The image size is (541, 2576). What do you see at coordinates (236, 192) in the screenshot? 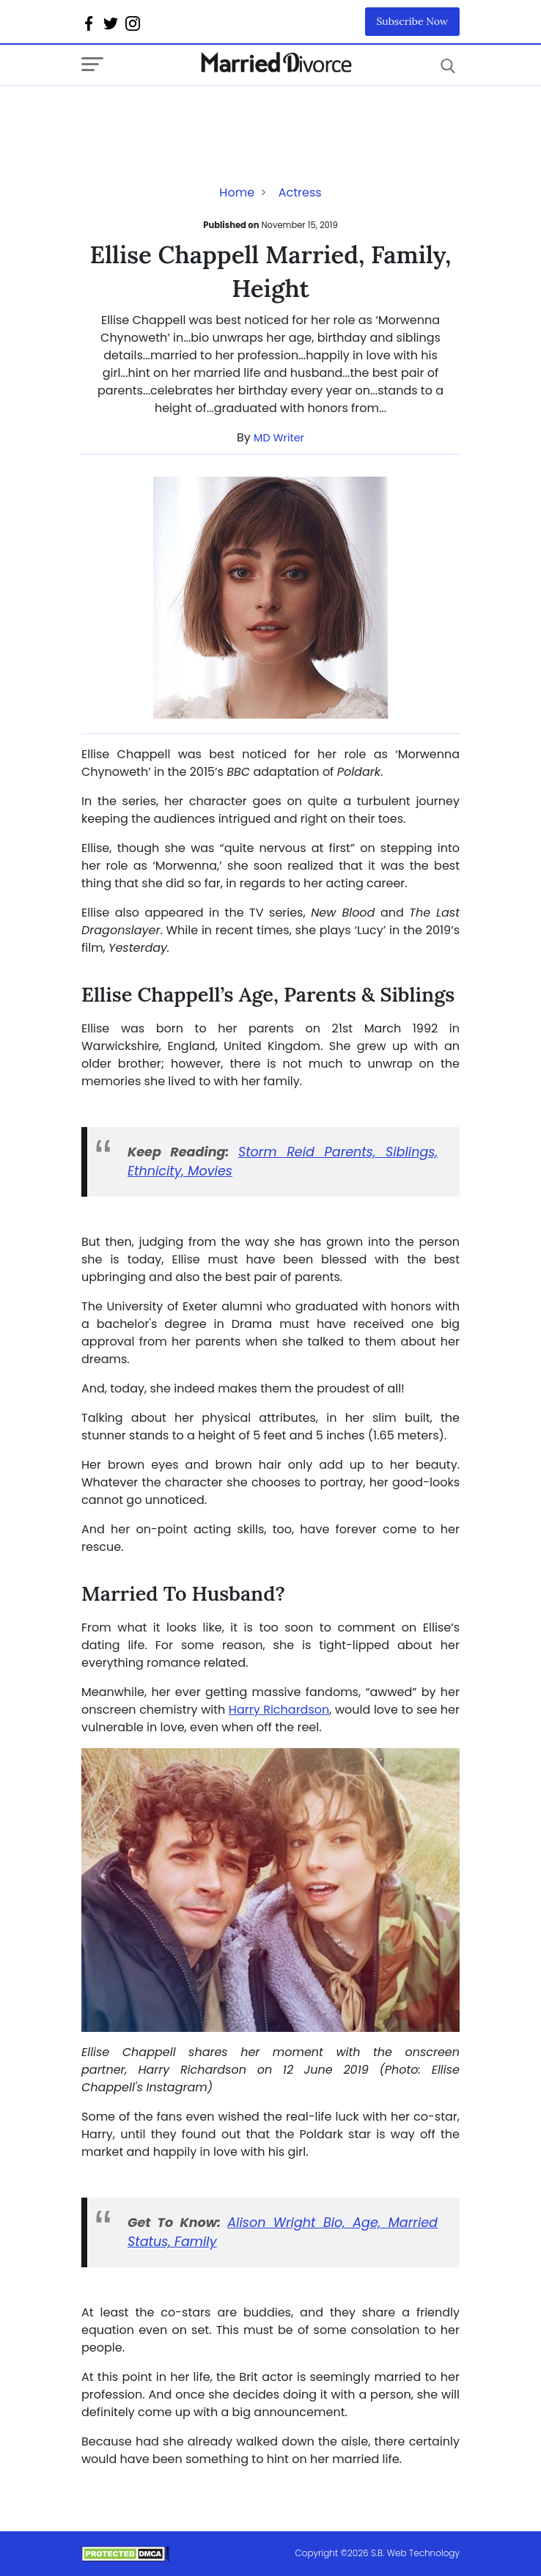
I see `Home` at bounding box center [236, 192].